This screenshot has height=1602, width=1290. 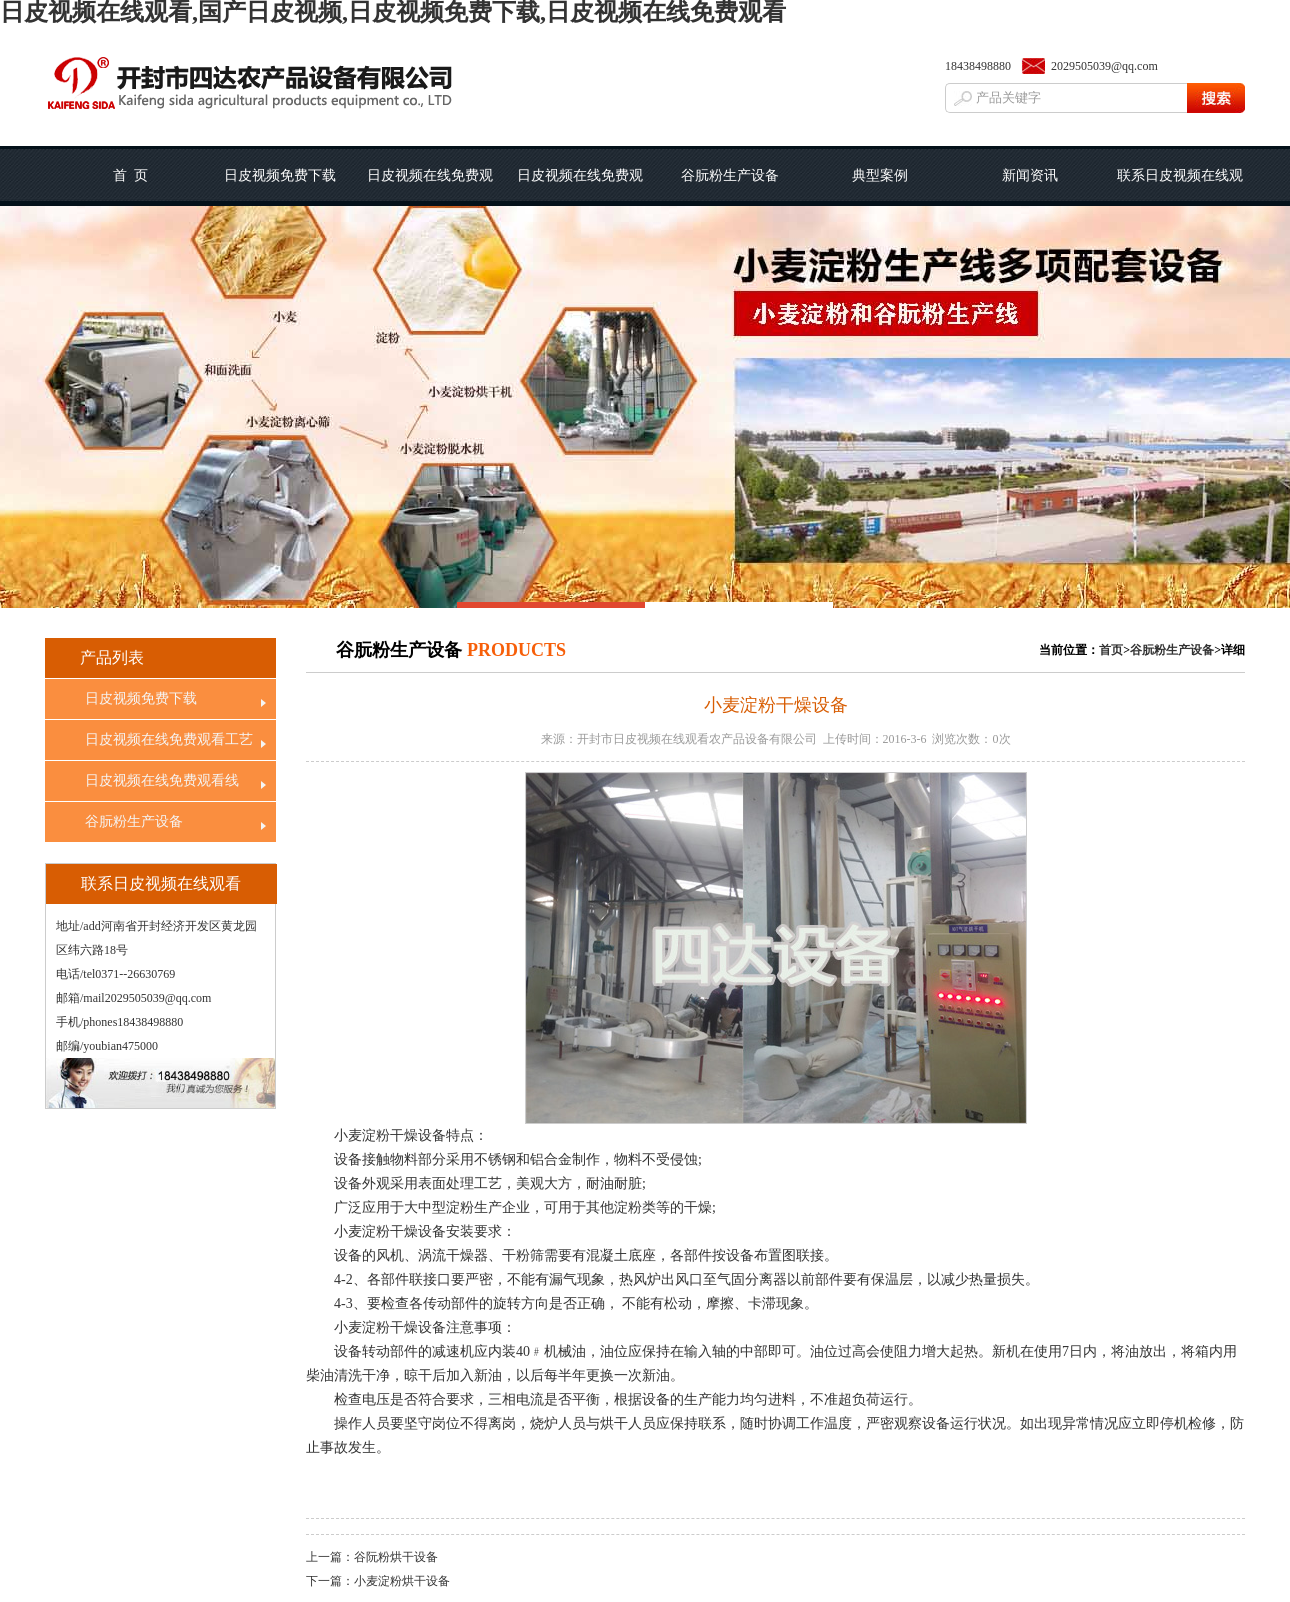 What do you see at coordinates (1180, 187) in the screenshot?
I see `联系日皮视频在线观看` at bounding box center [1180, 187].